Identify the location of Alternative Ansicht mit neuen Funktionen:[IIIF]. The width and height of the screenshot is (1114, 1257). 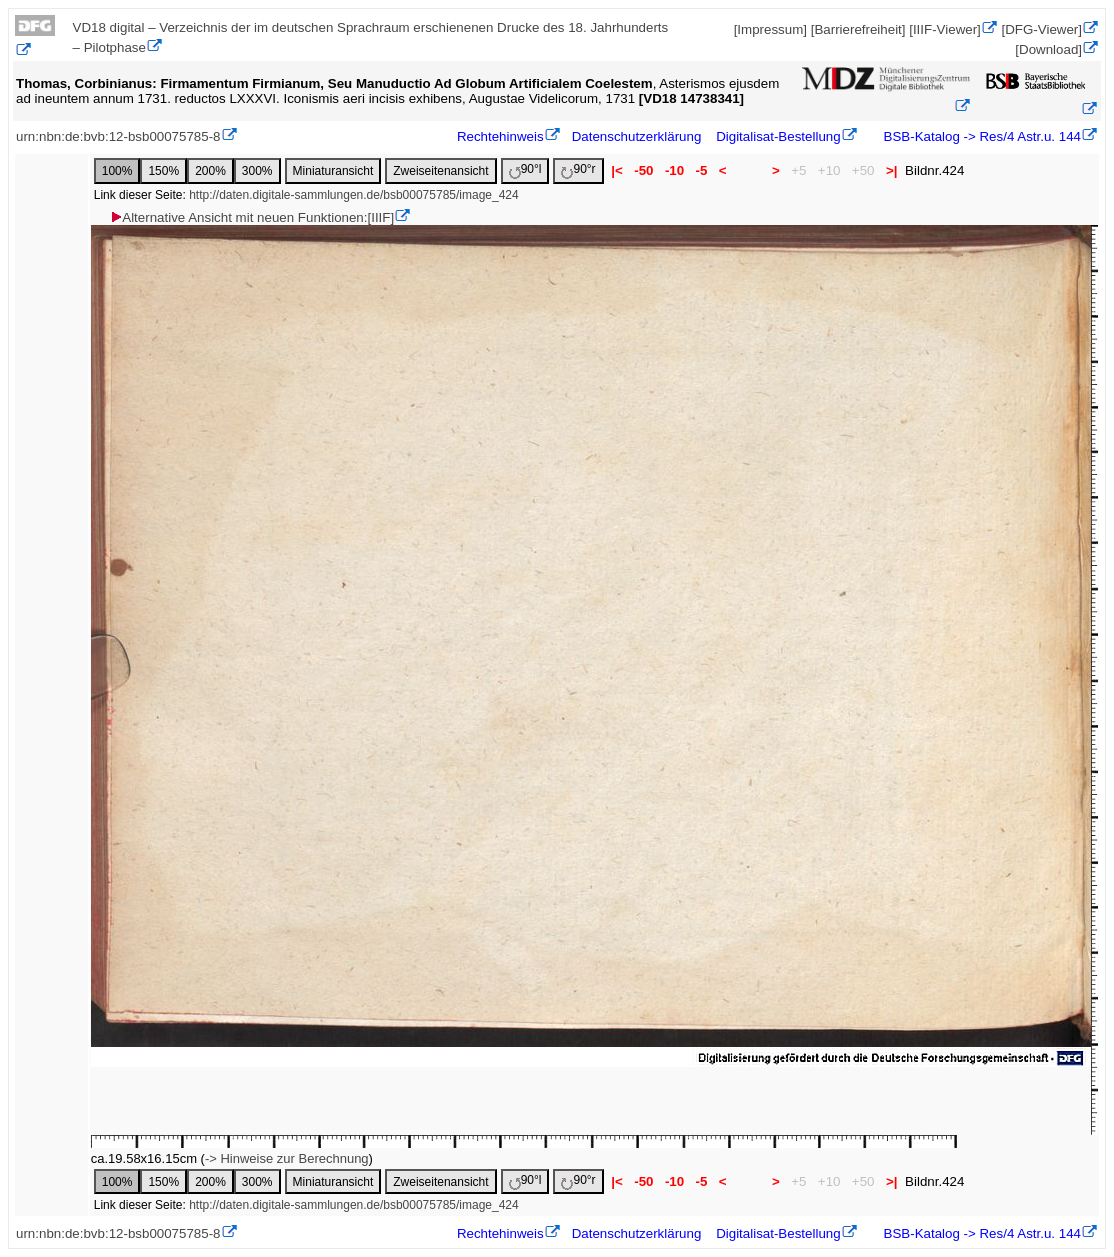
(251, 217).